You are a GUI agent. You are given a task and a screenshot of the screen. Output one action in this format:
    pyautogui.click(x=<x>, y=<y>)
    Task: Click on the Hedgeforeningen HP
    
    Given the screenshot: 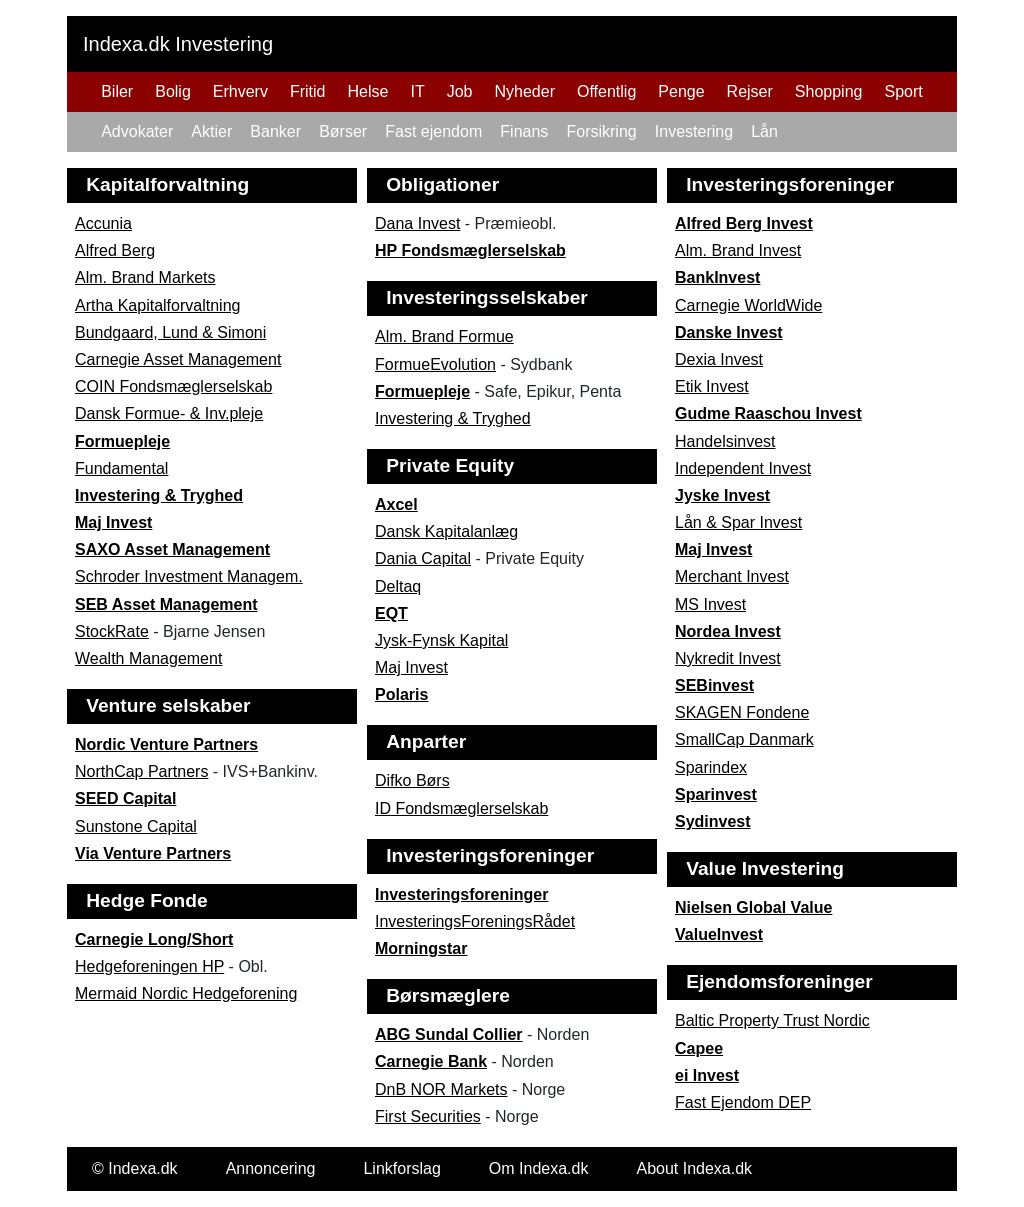 What is the action you would take?
    pyautogui.click(x=149, y=966)
    